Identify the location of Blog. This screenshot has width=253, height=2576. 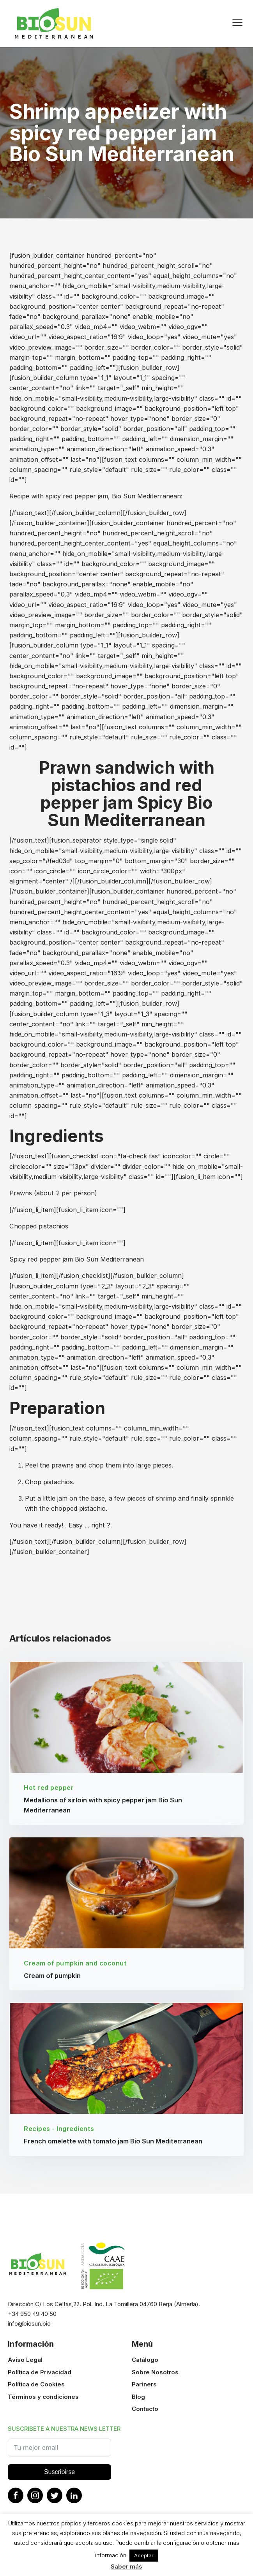
(138, 2400).